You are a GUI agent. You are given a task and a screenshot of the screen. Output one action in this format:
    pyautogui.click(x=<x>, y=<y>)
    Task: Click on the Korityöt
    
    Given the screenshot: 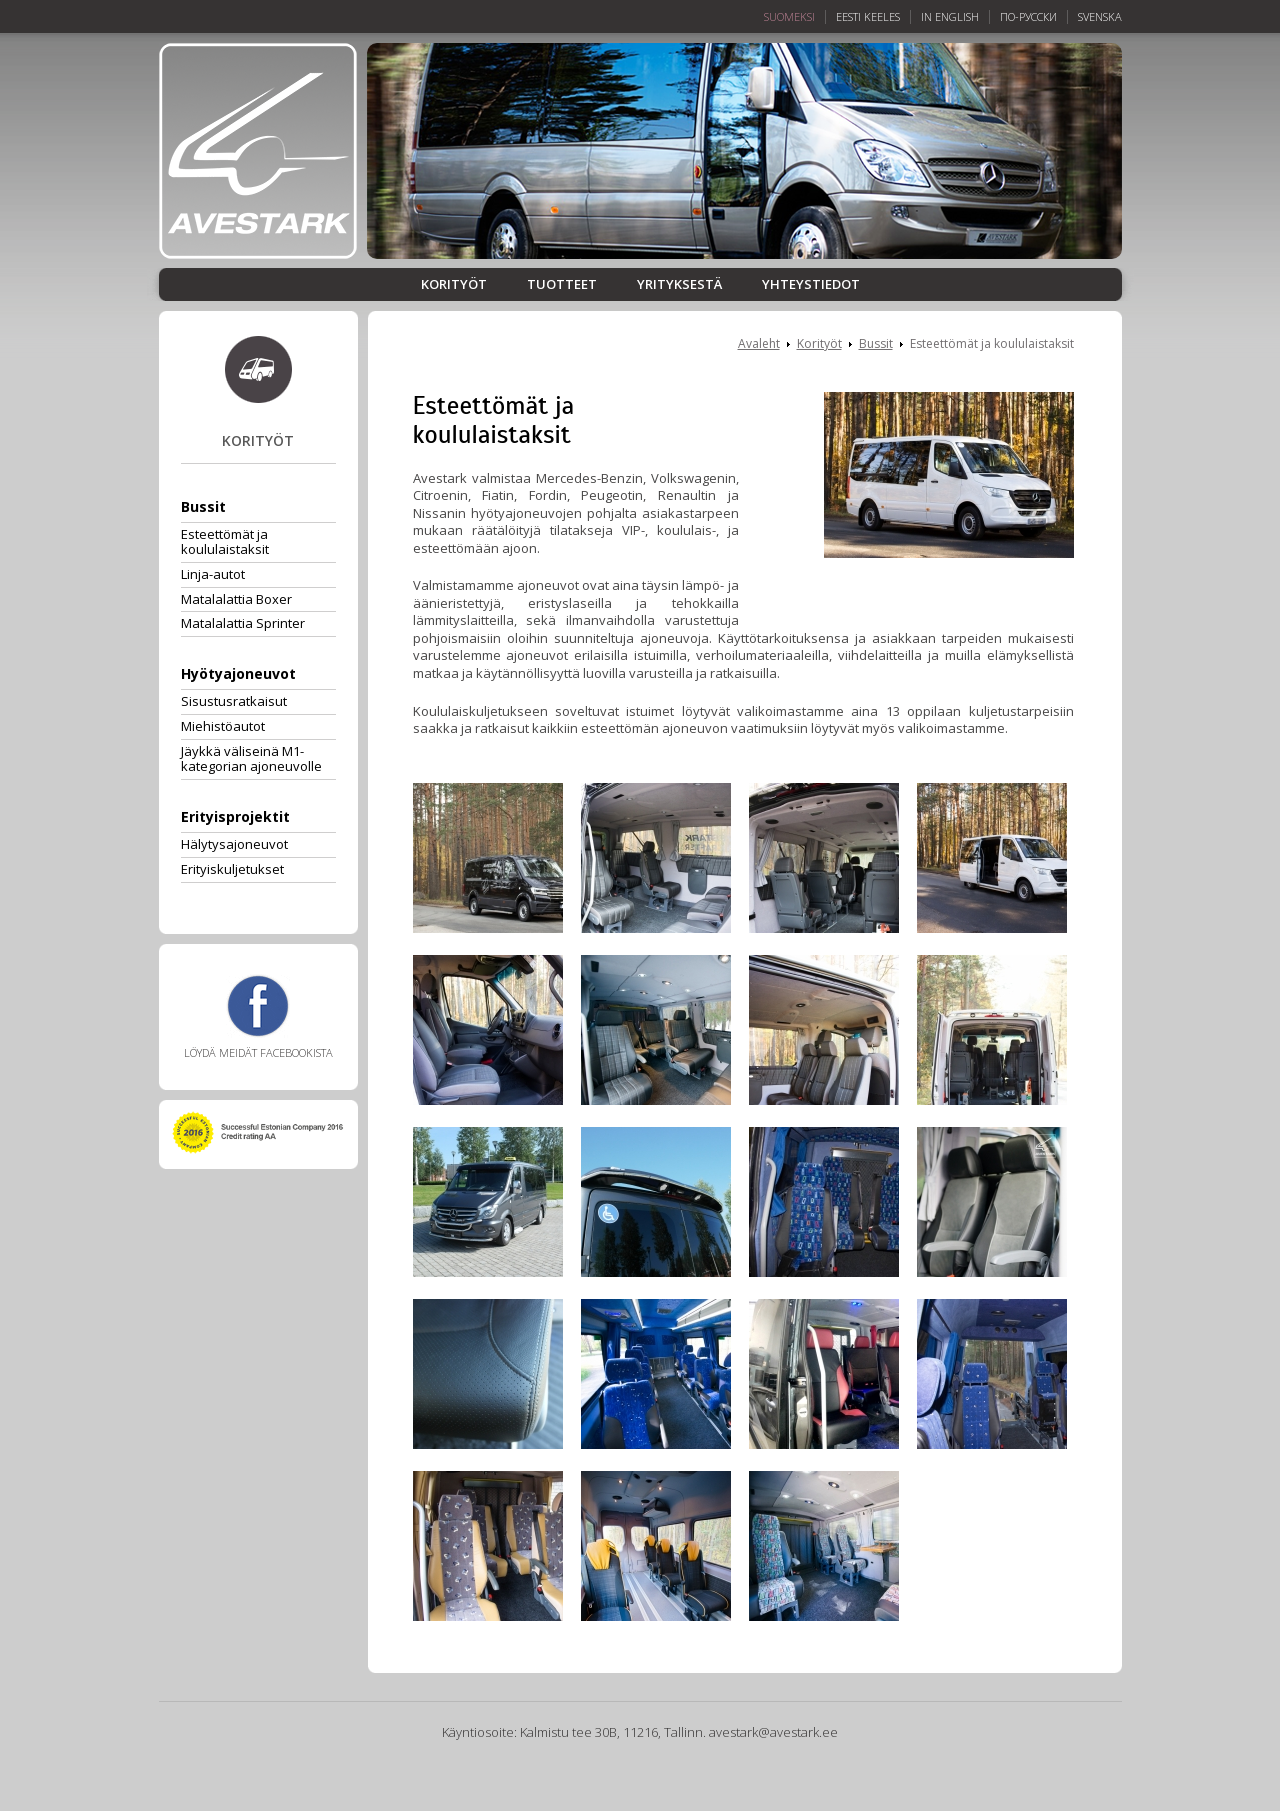 What is the action you would take?
    pyautogui.click(x=454, y=284)
    